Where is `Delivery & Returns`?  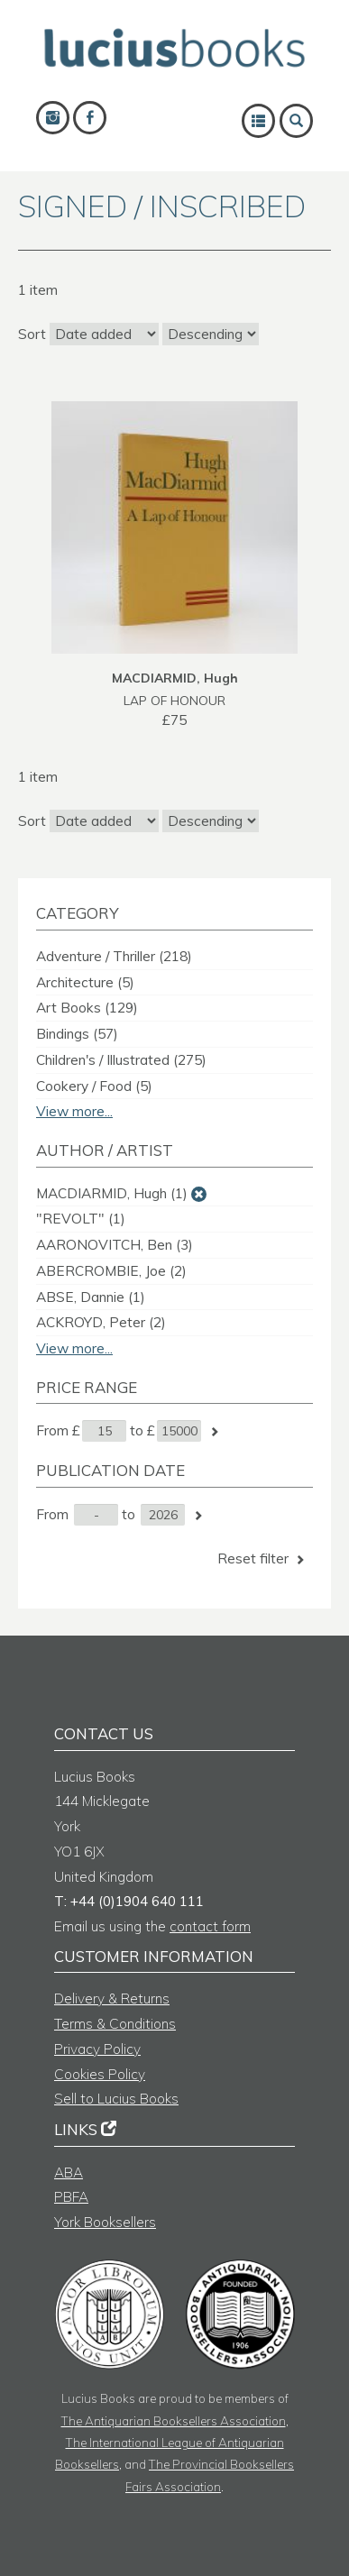
Delivery & Returns is located at coordinates (112, 1998).